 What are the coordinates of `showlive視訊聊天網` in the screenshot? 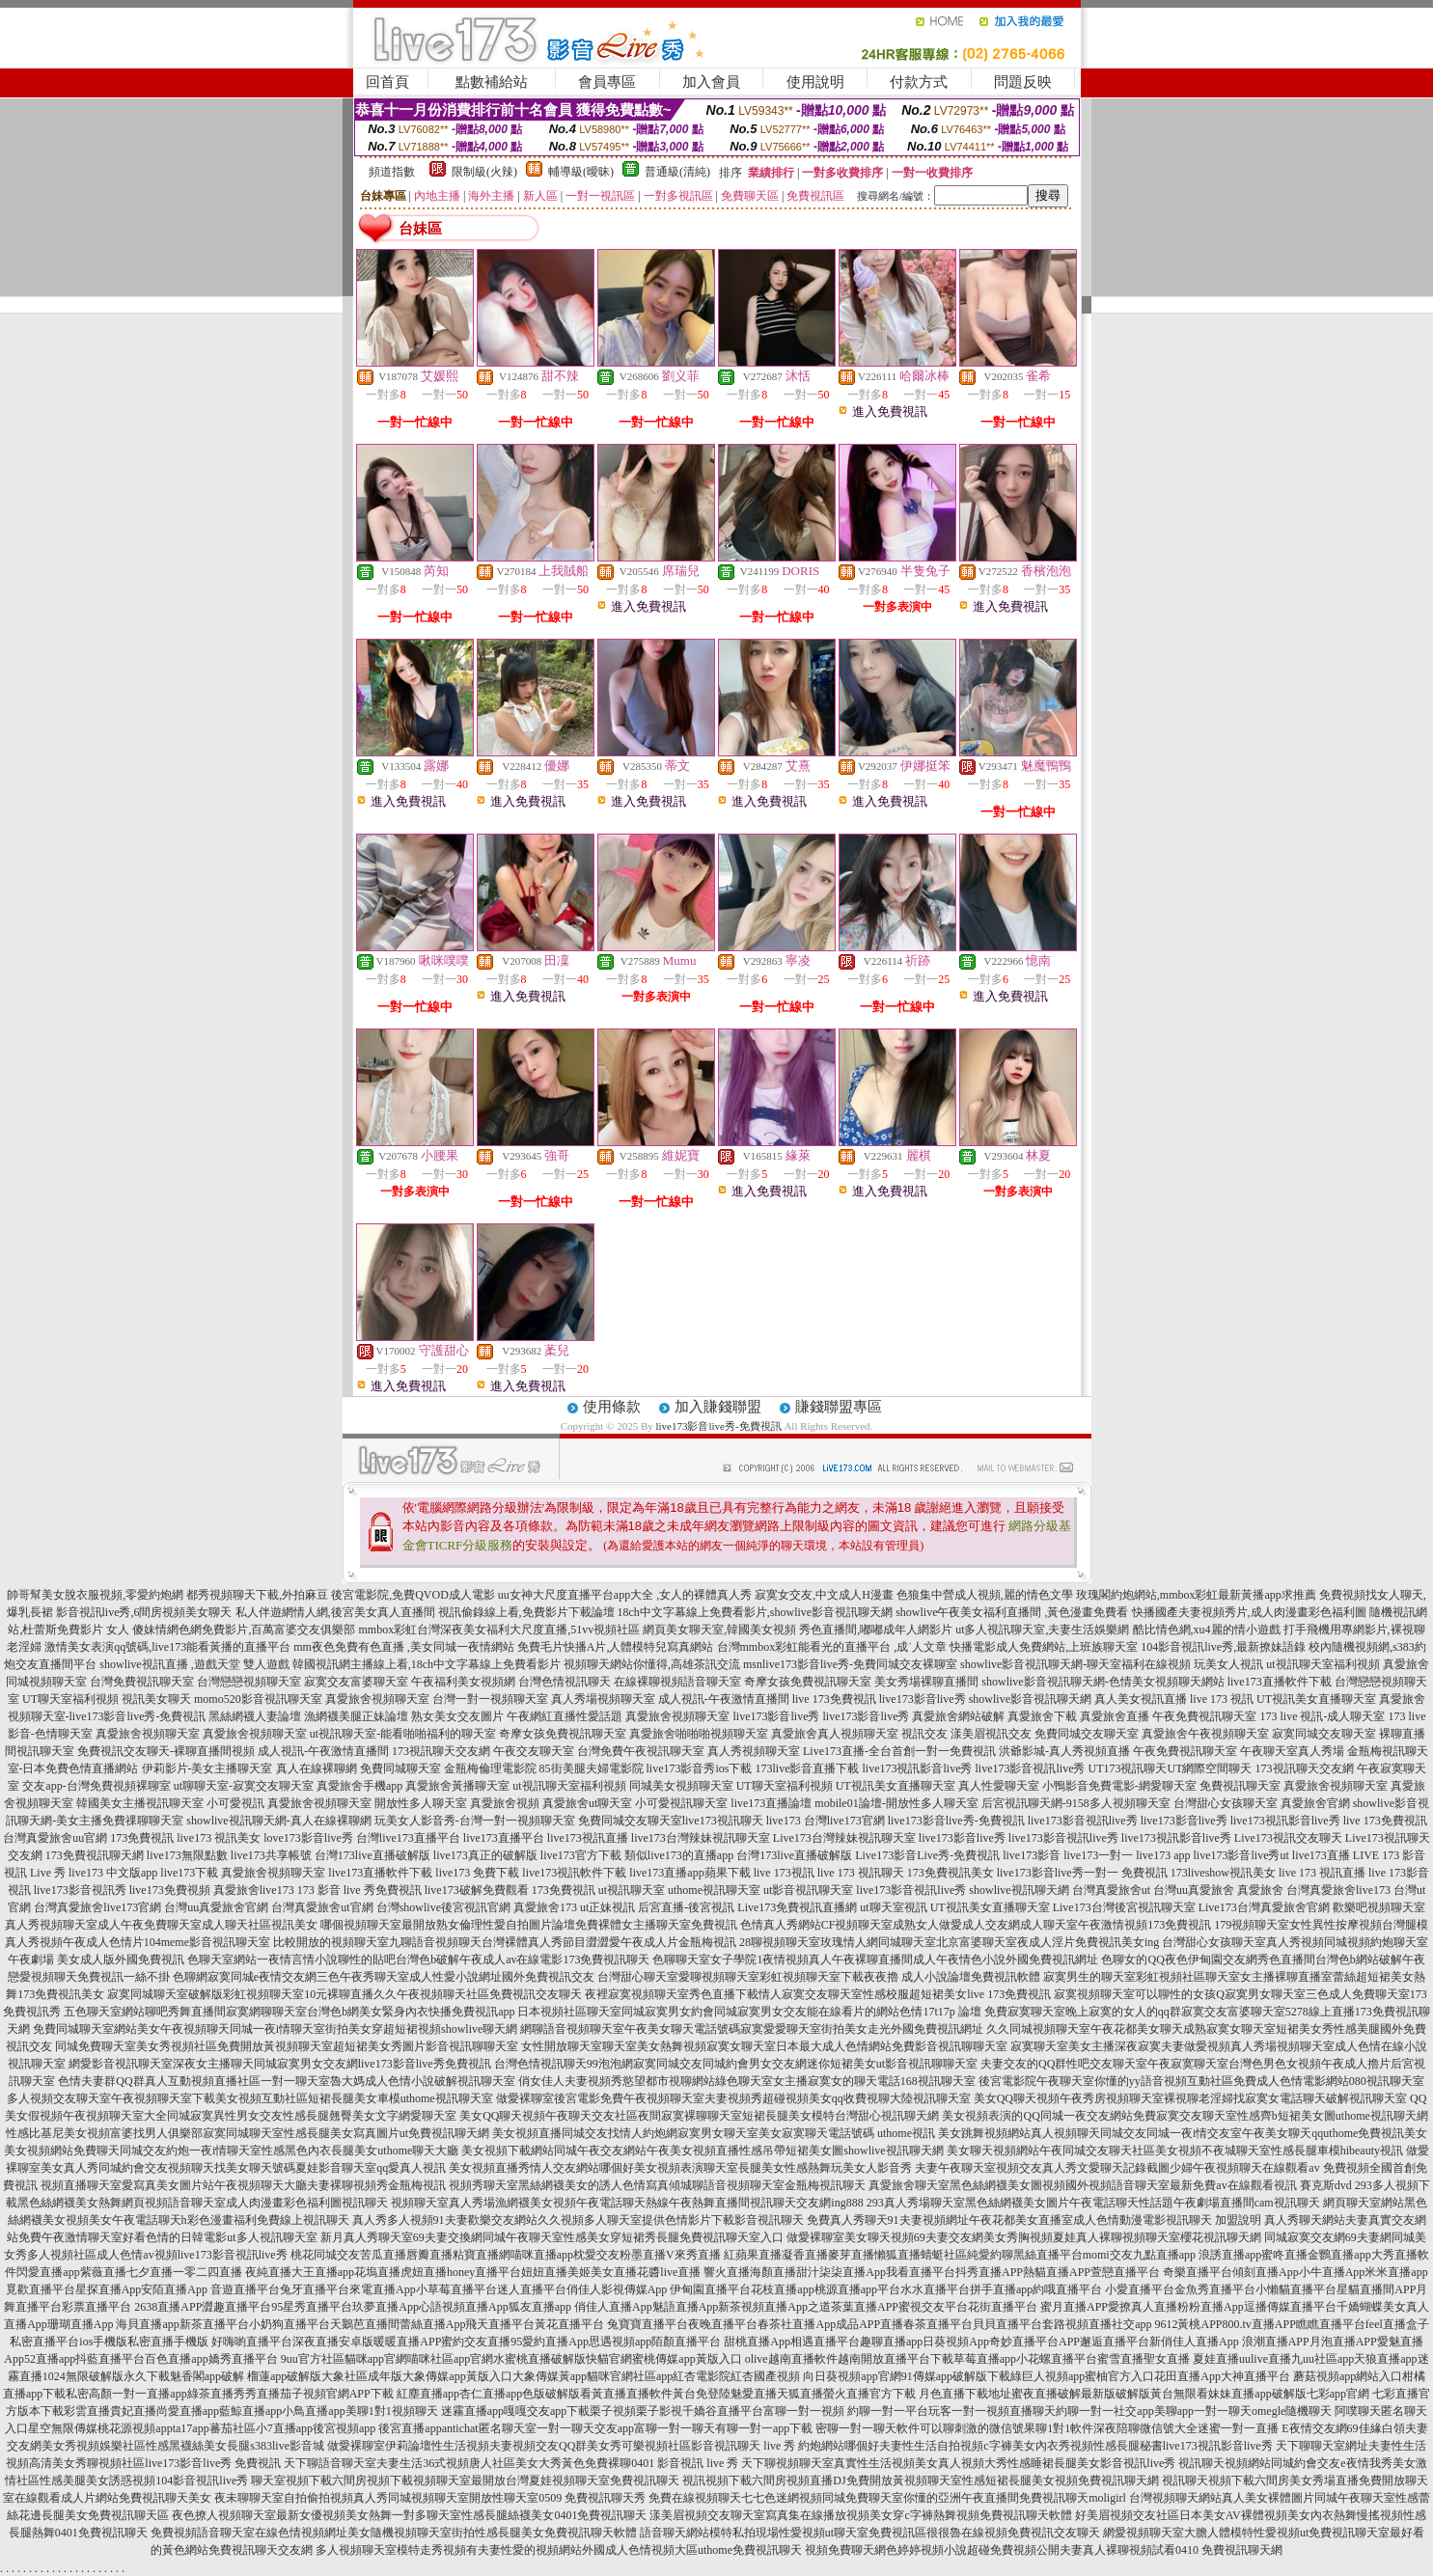 It's located at (1018, 1890).